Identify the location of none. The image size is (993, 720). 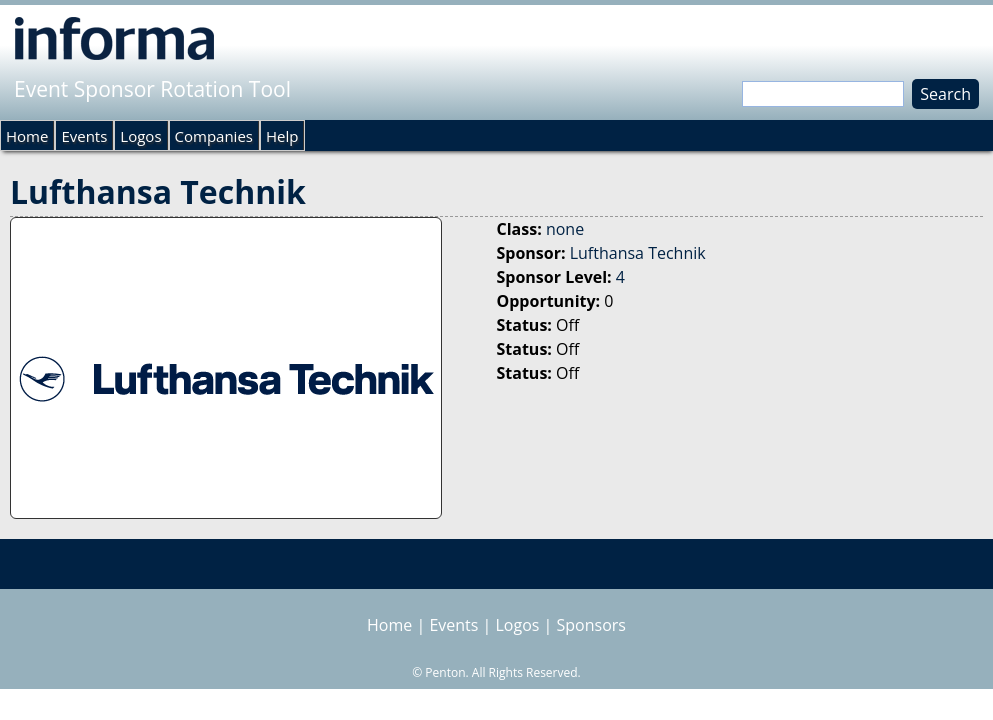
(565, 229).